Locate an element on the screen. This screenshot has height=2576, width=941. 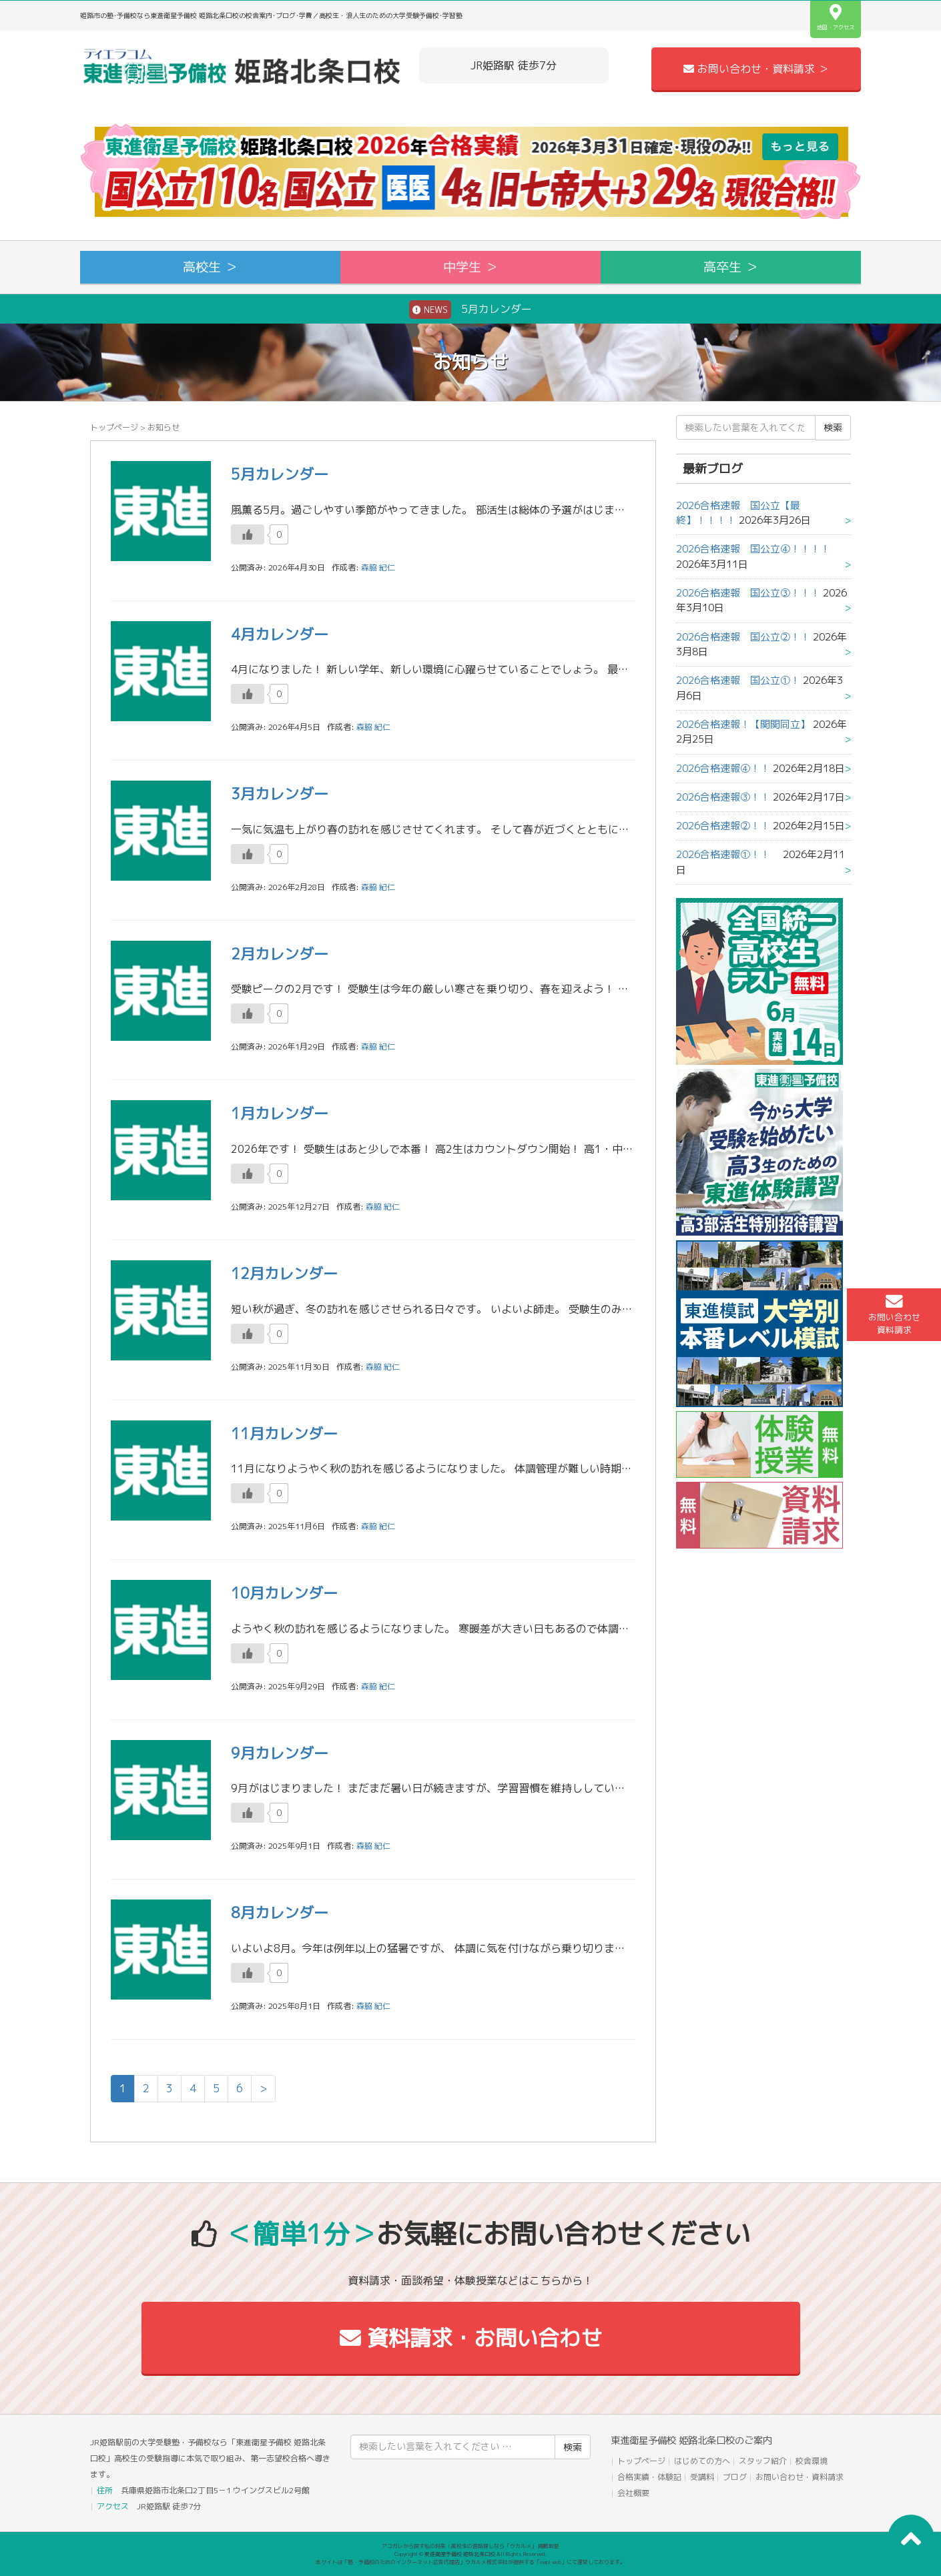
9月カレンダー is located at coordinates (279, 1753).